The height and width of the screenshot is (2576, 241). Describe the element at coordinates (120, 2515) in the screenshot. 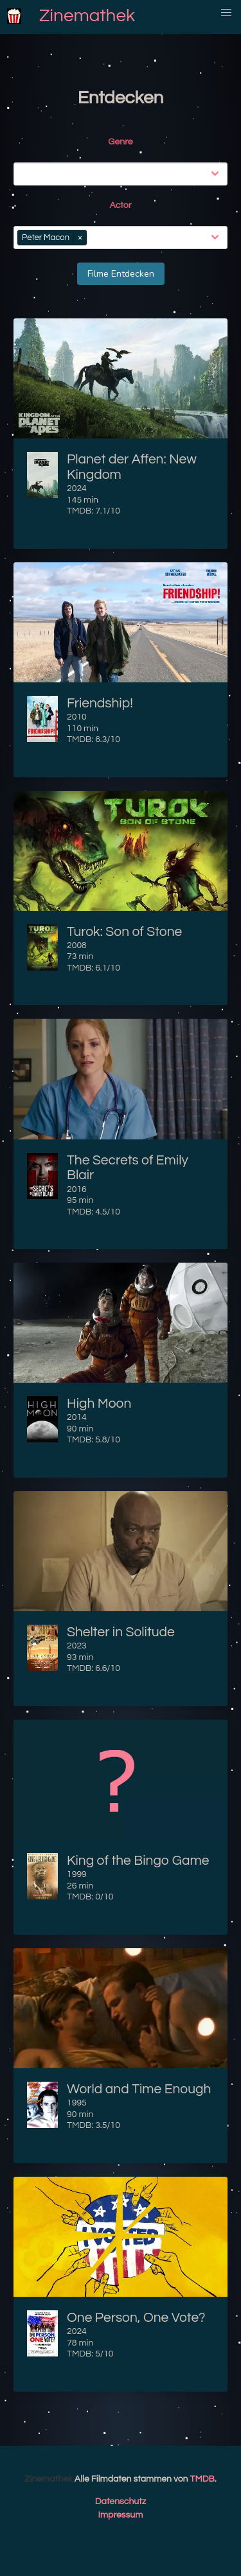

I see `Impressum` at that location.